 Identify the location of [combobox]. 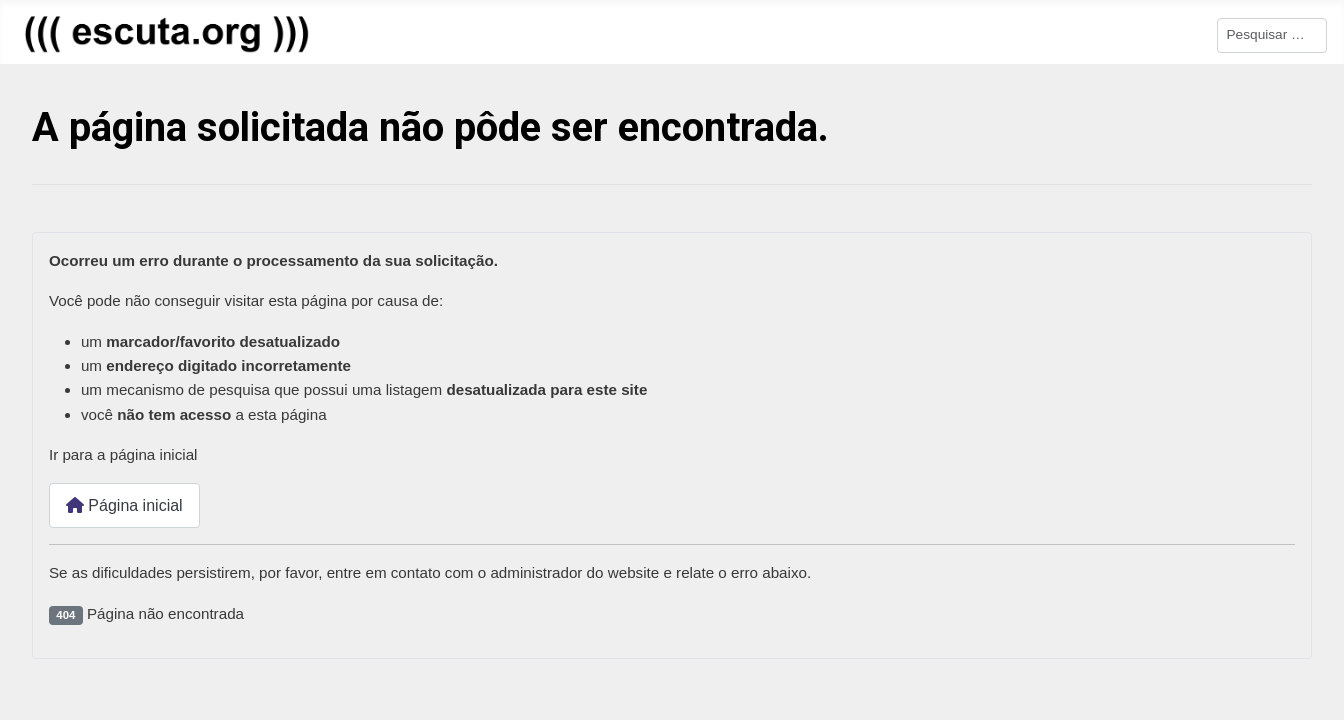
(1272, 35).